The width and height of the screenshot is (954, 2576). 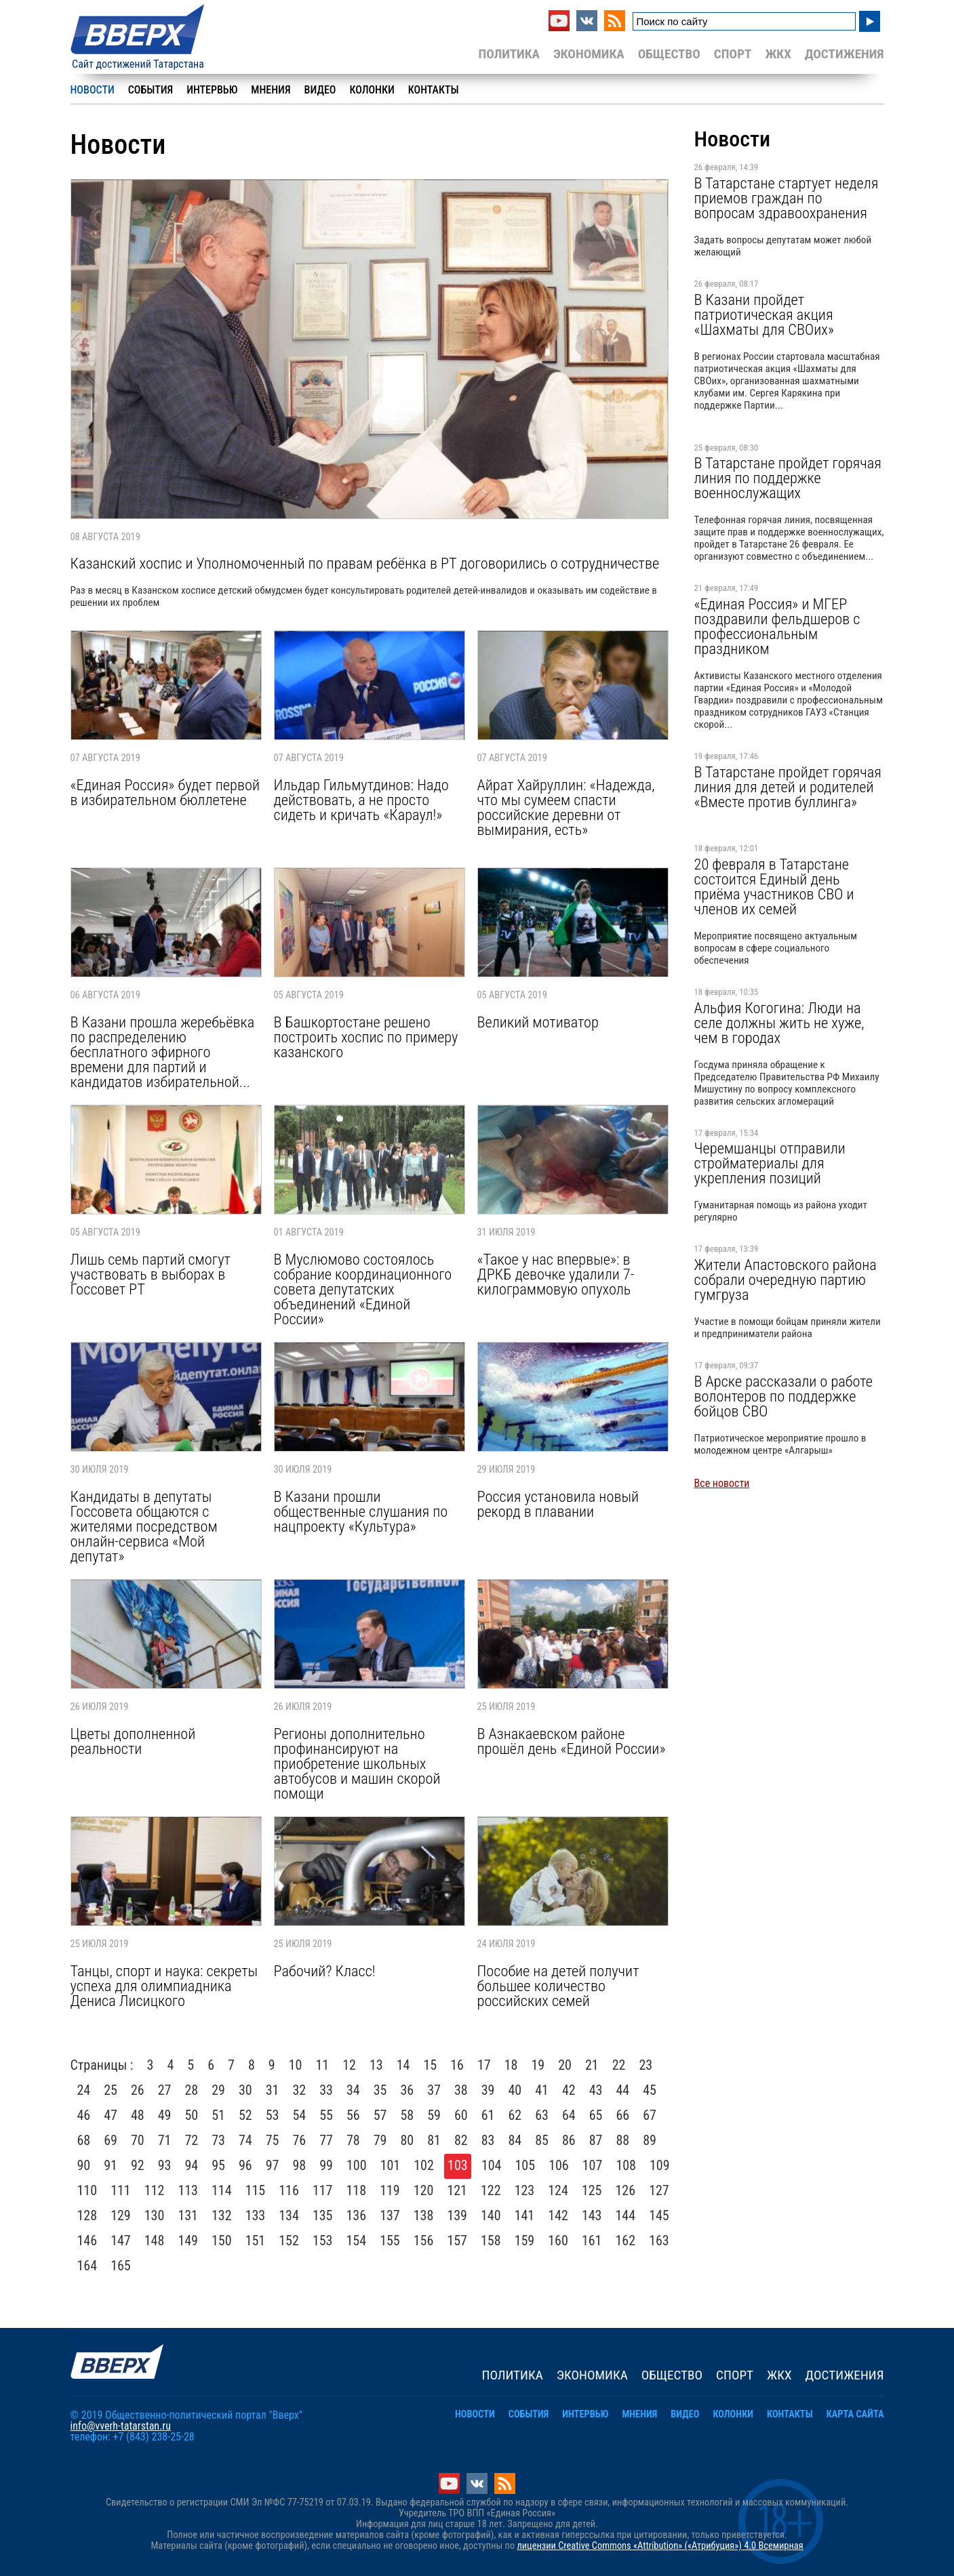 What do you see at coordinates (371, 89) in the screenshot?
I see `Колонки` at bounding box center [371, 89].